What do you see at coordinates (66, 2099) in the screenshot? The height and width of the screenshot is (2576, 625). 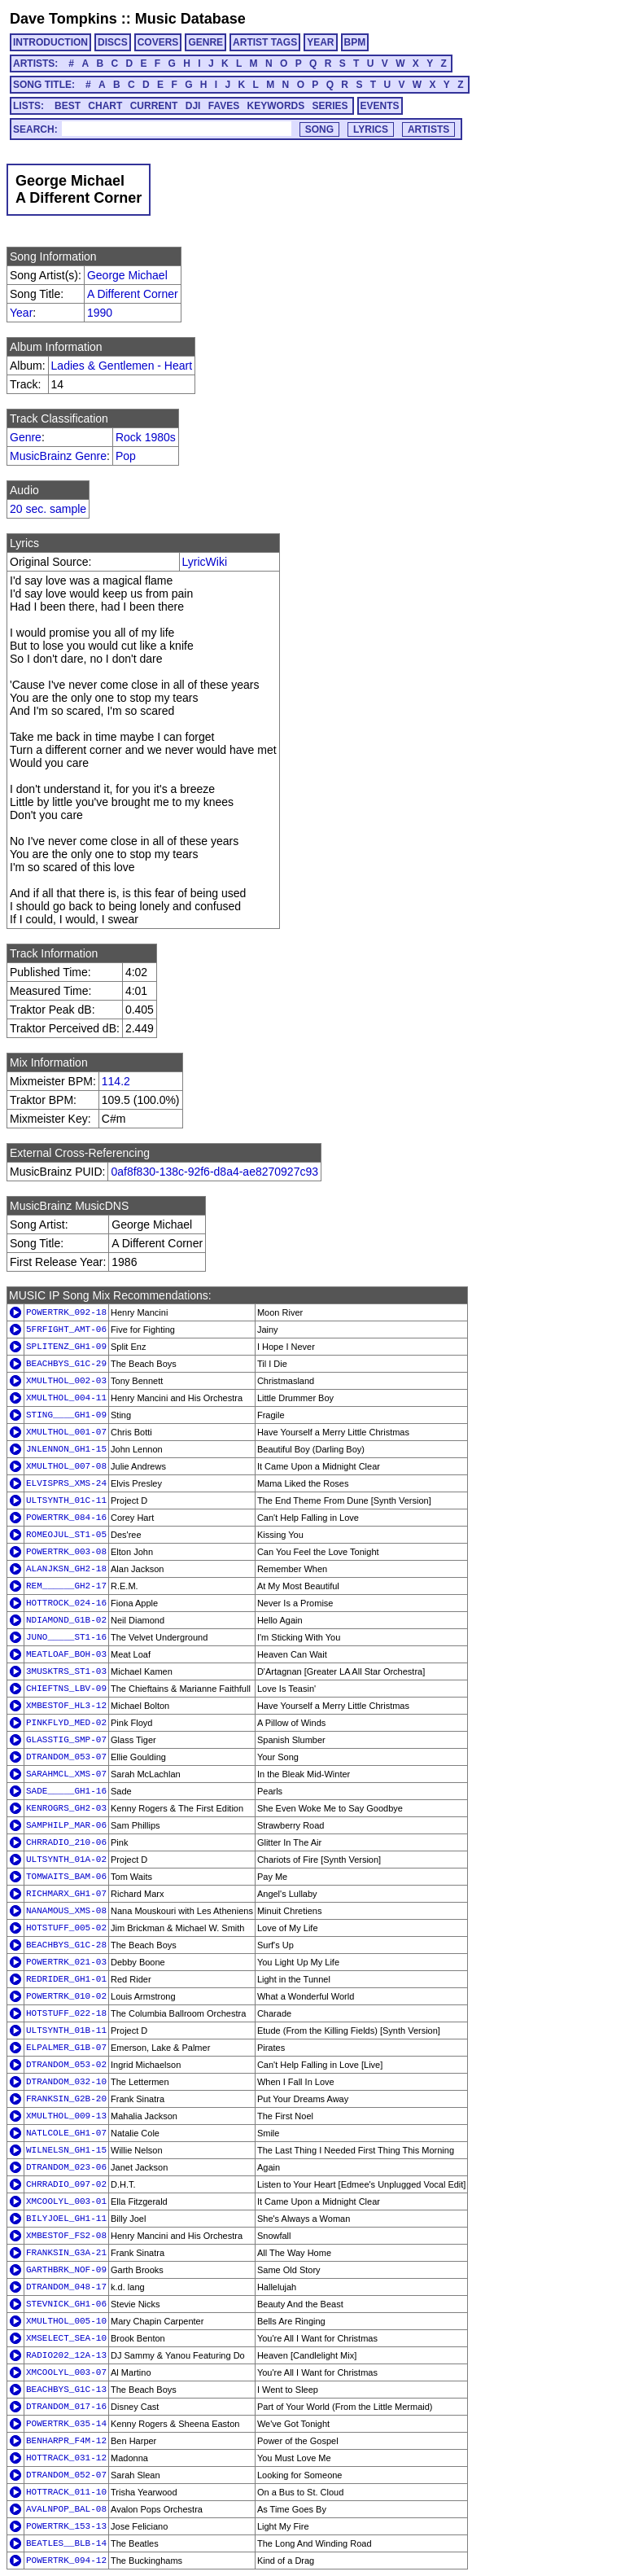 I see `FRANKSIN_G2B-20` at bounding box center [66, 2099].